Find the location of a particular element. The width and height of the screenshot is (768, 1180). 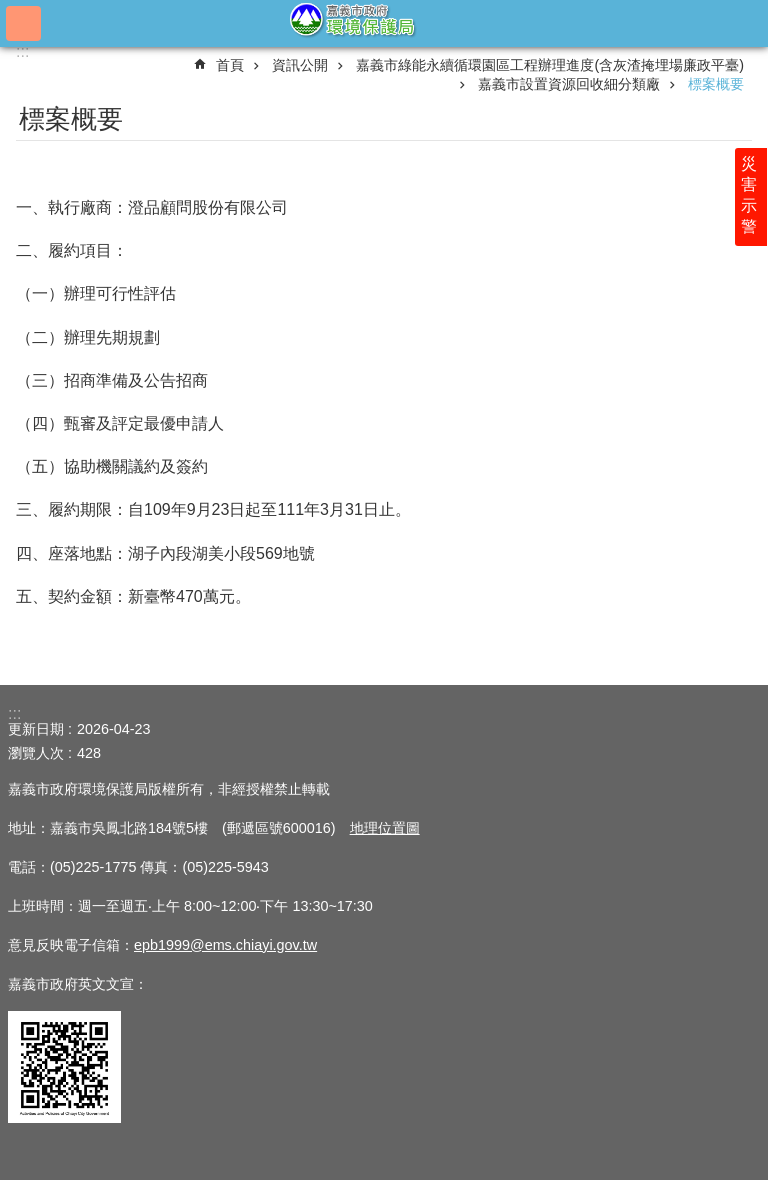

更新日期 is located at coordinates (36, 729).